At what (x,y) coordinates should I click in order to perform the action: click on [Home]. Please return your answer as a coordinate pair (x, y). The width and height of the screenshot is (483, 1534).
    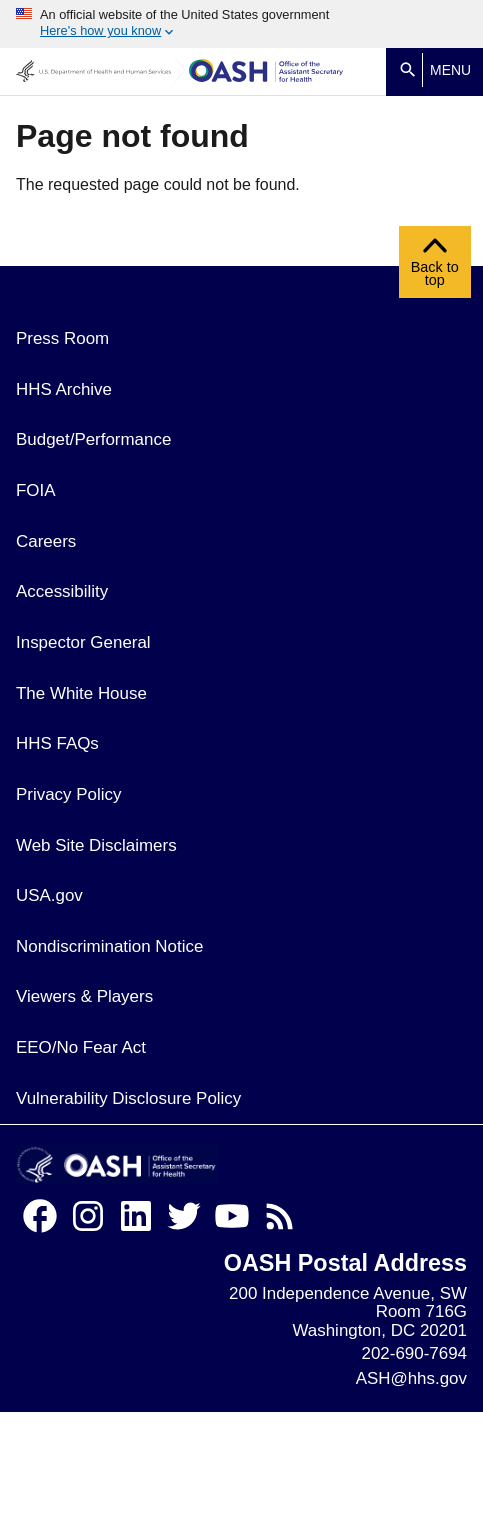
    Looking at the image, I should click on (266, 72).